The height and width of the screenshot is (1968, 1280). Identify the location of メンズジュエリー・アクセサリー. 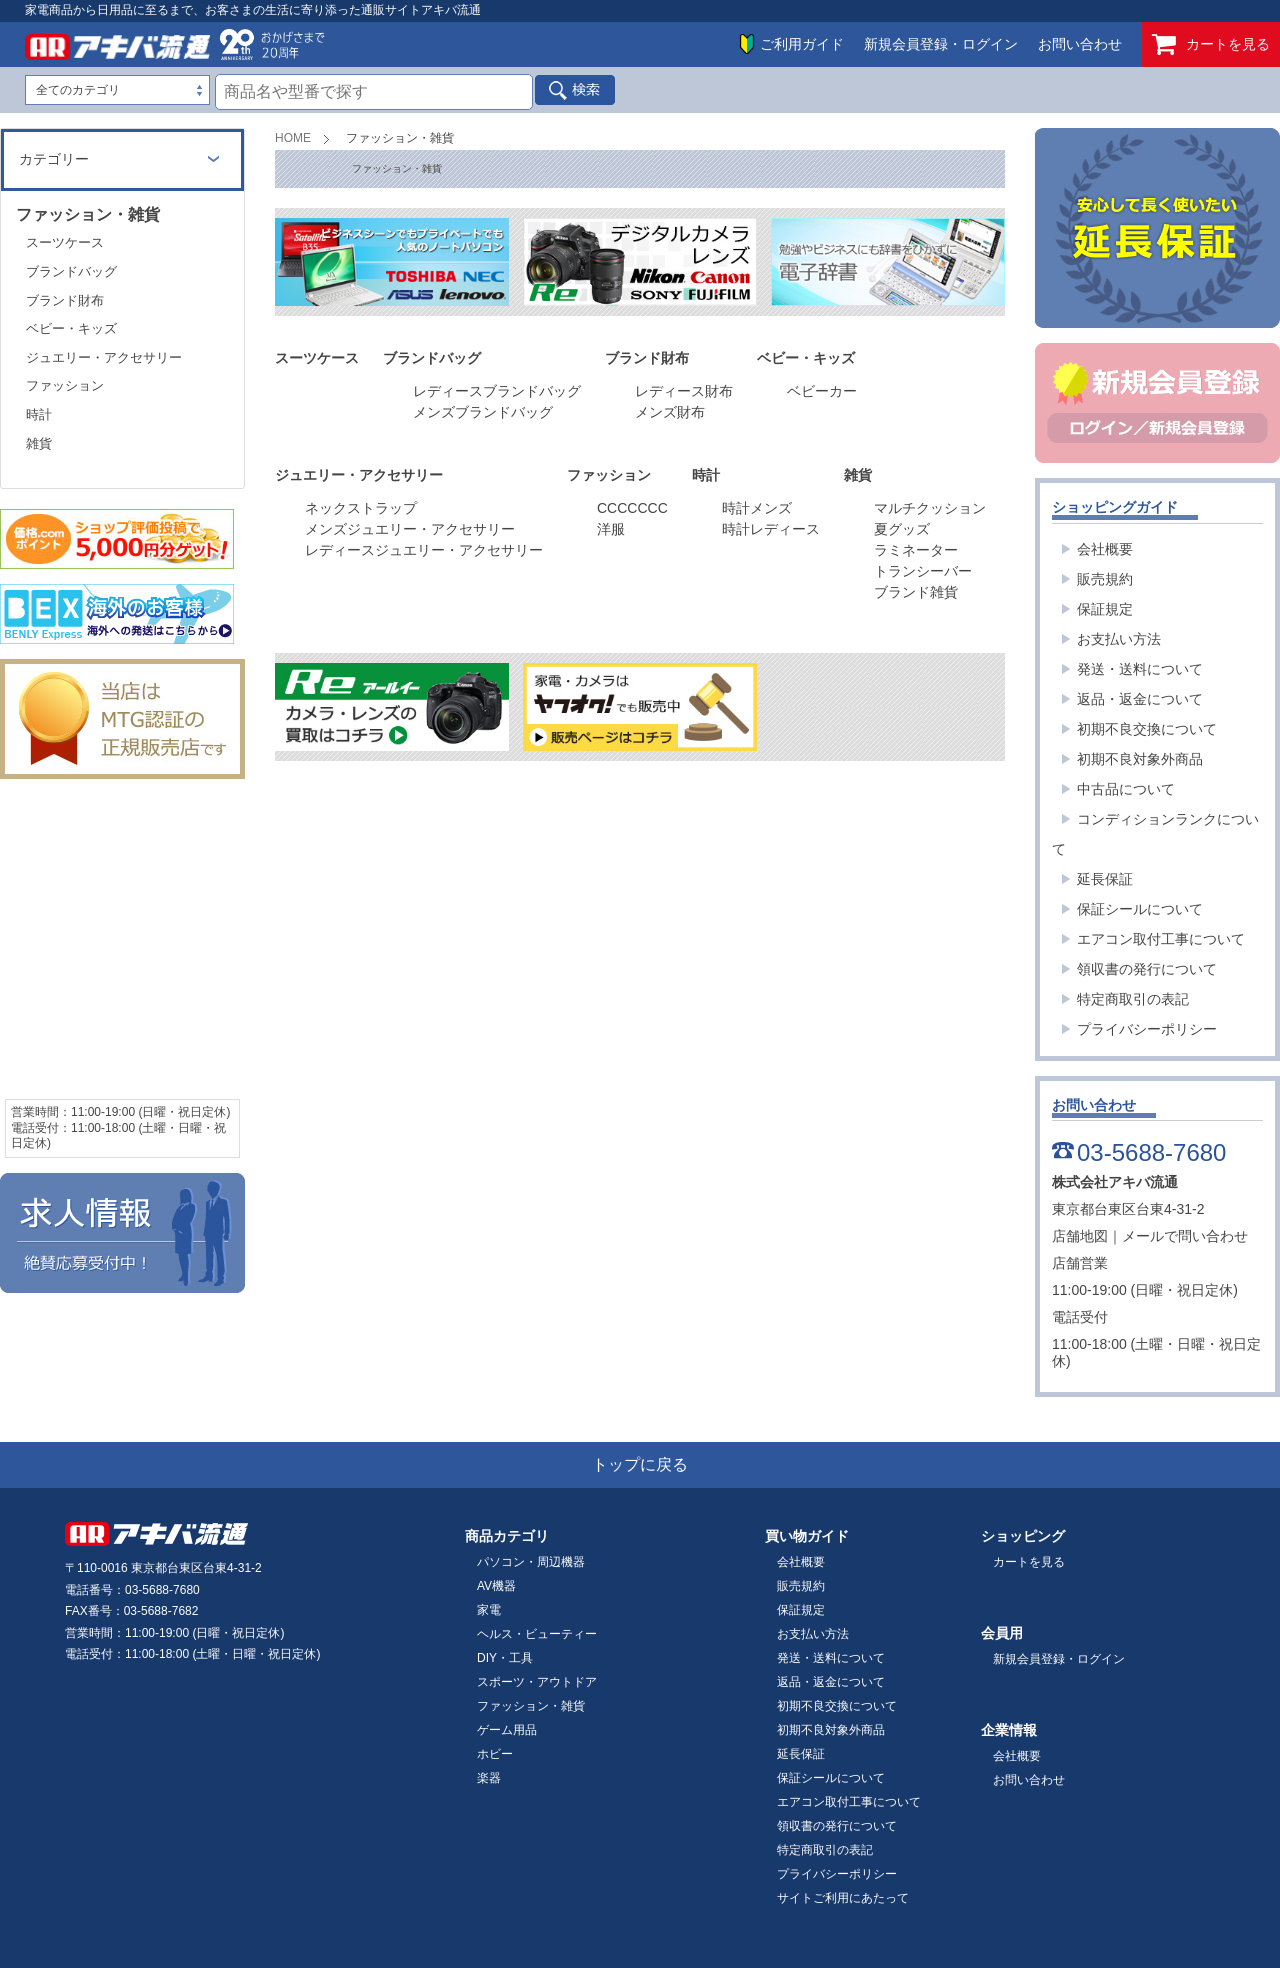
(410, 529).